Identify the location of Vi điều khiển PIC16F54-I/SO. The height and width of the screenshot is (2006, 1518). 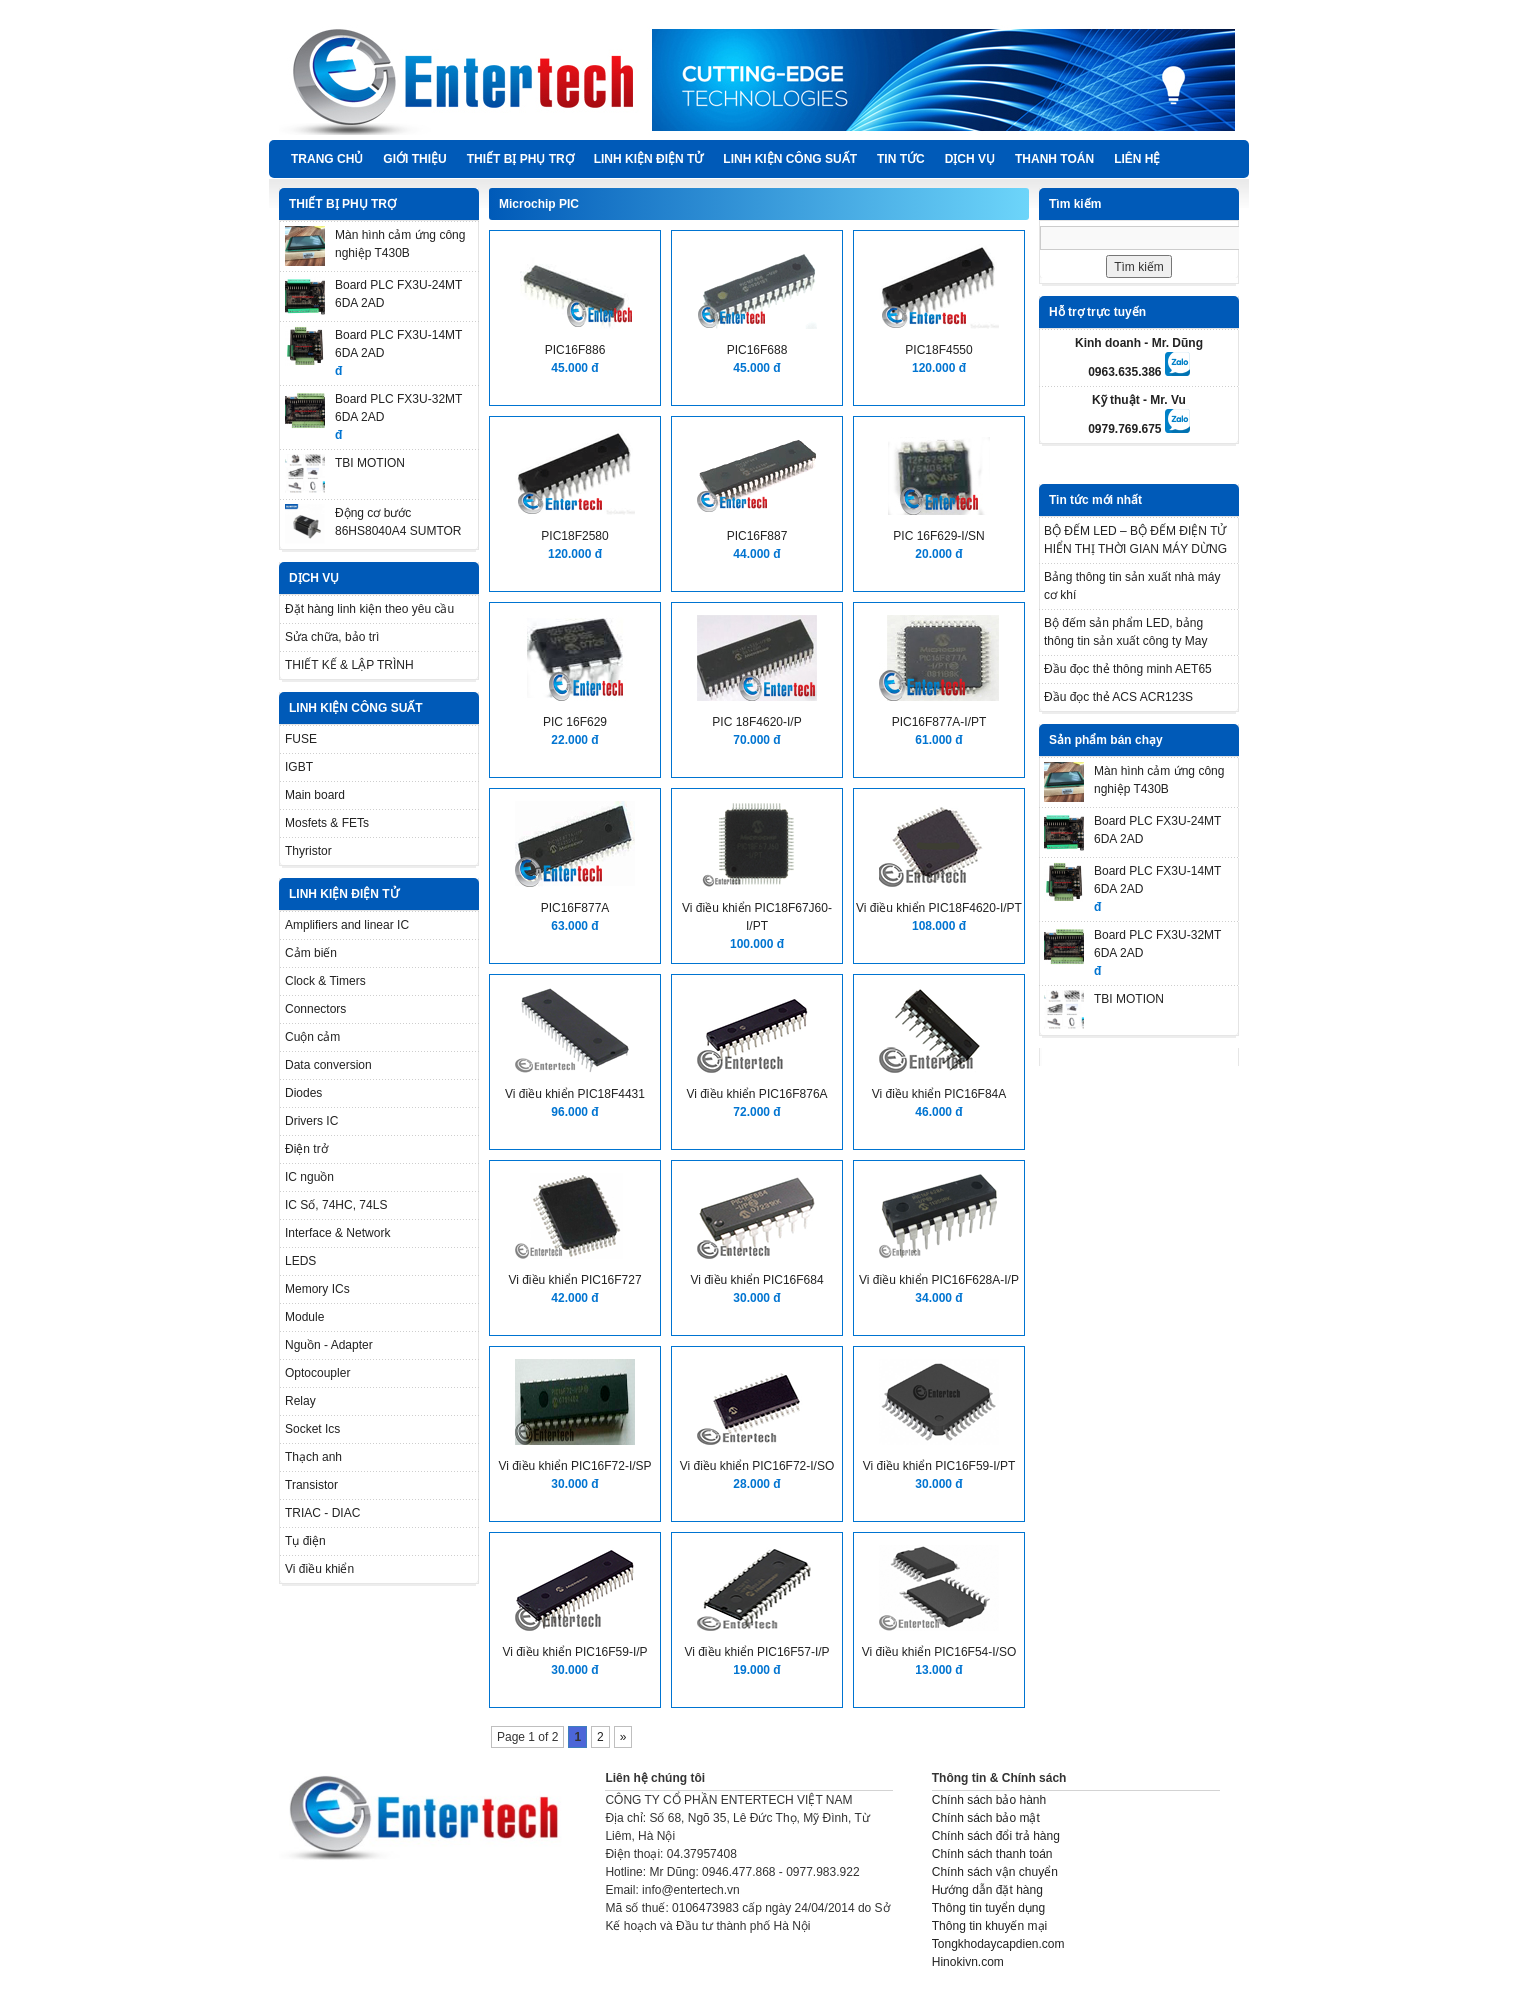
(939, 1652).